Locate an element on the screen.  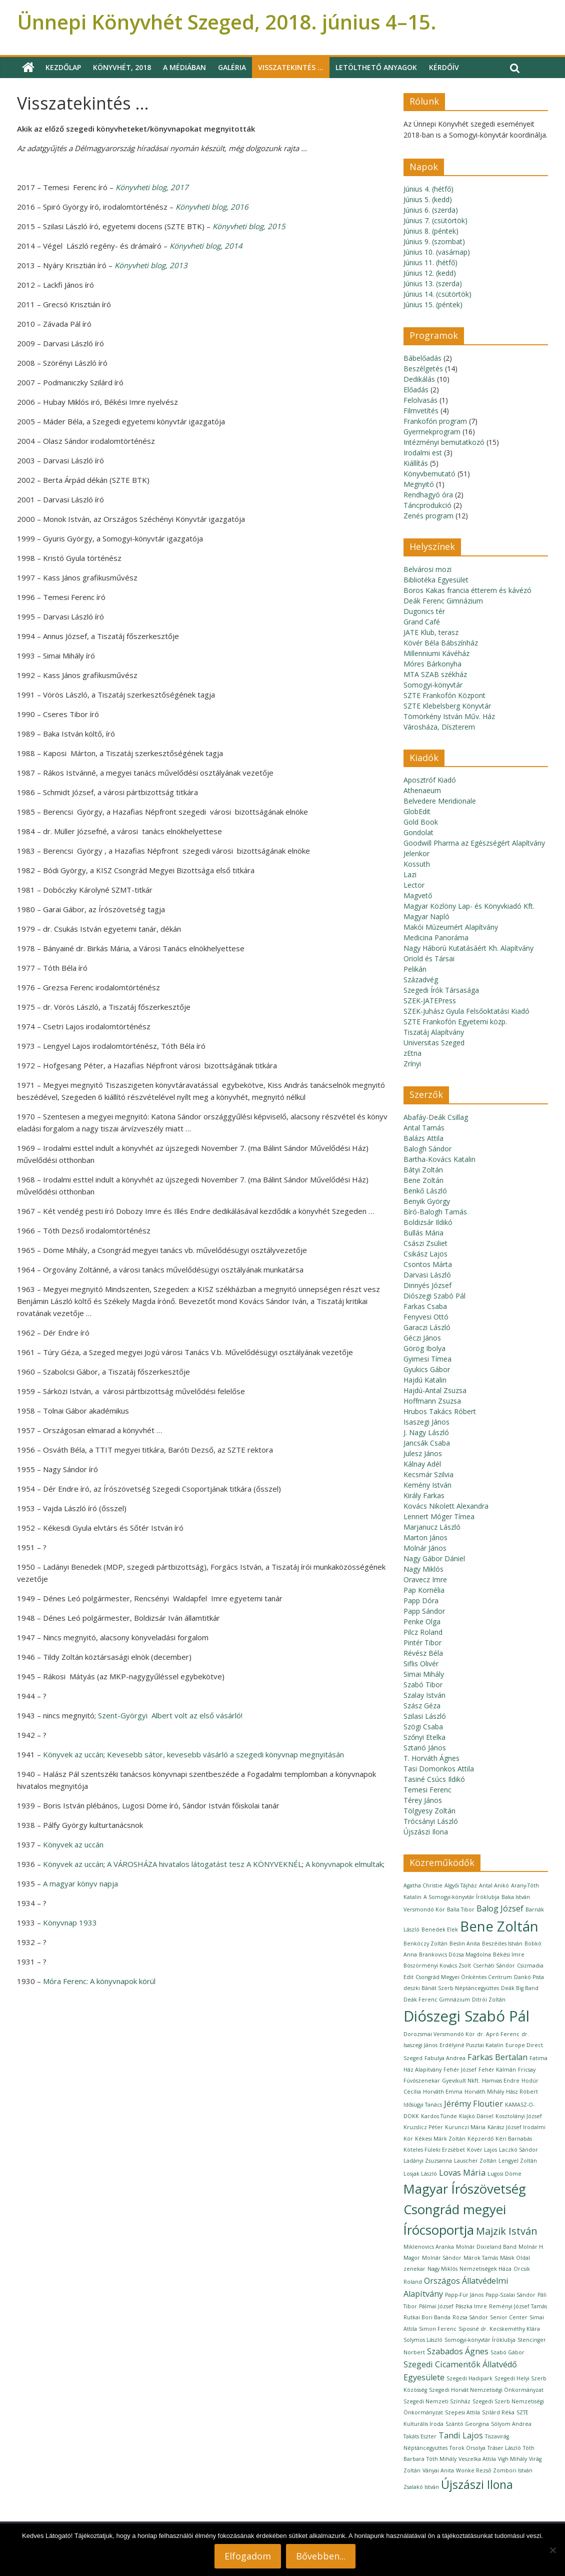
Horváth Mihály [Horváth Mihály (1 elem)] is located at coordinates (484, 2091).